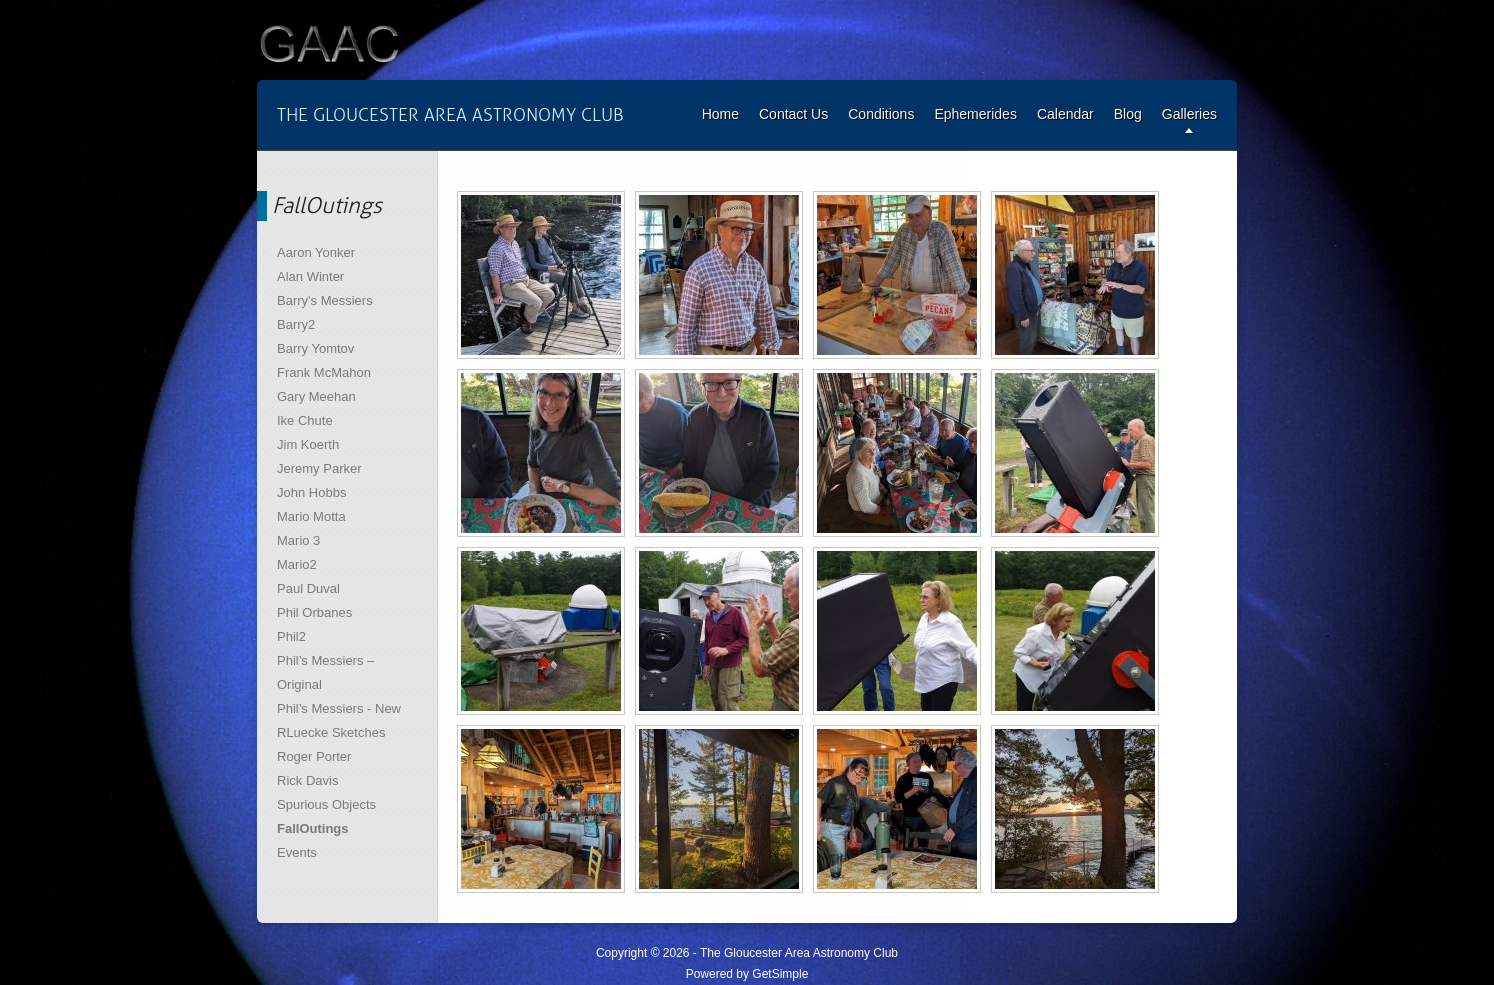  Describe the element at coordinates (291, 636) in the screenshot. I see `Phil2` at that location.